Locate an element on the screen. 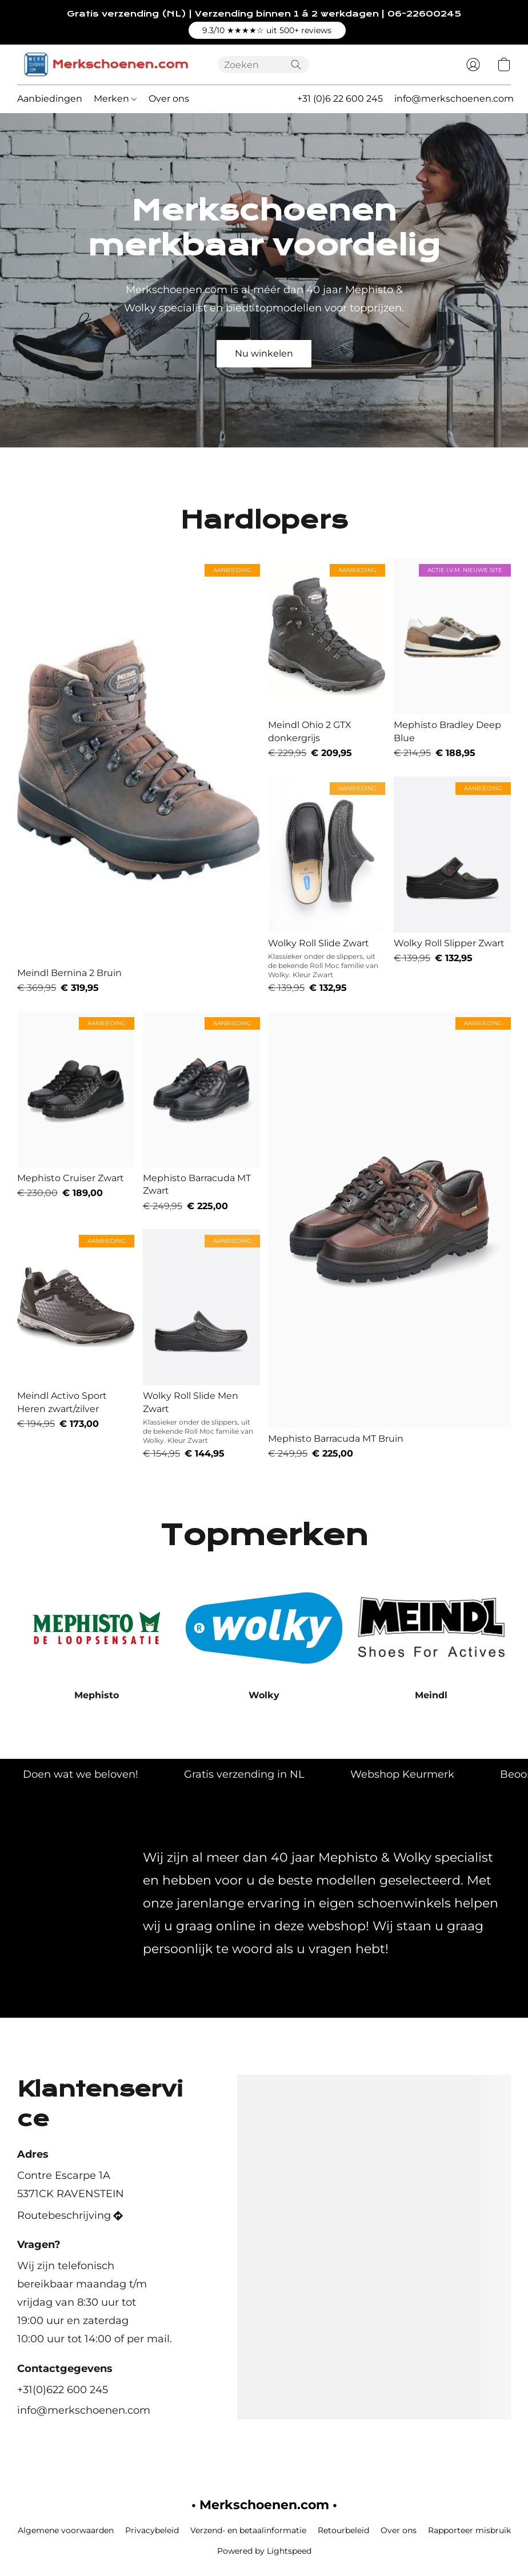 The width and height of the screenshot is (528, 2576). Algemene voorwaarden is located at coordinates (66, 2530).